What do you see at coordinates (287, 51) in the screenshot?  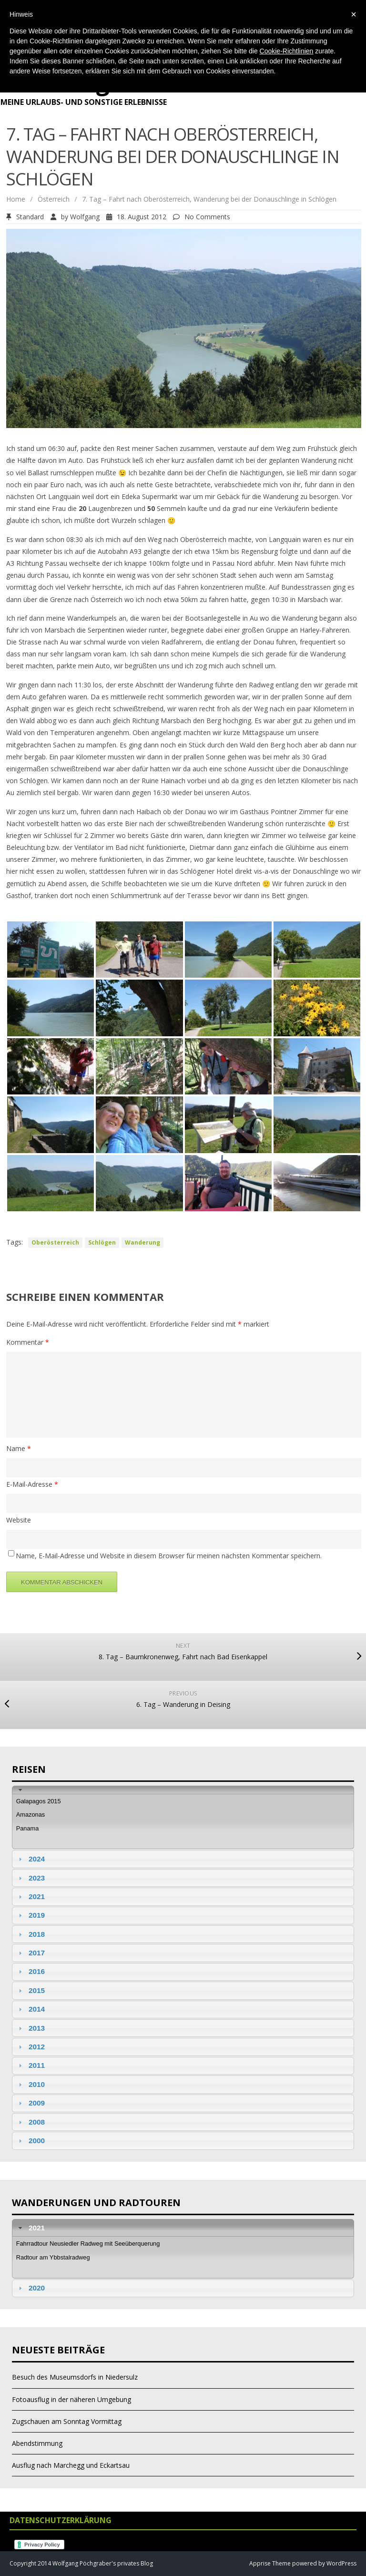 I see `Cookie-Richtlinien` at bounding box center [287, 51].